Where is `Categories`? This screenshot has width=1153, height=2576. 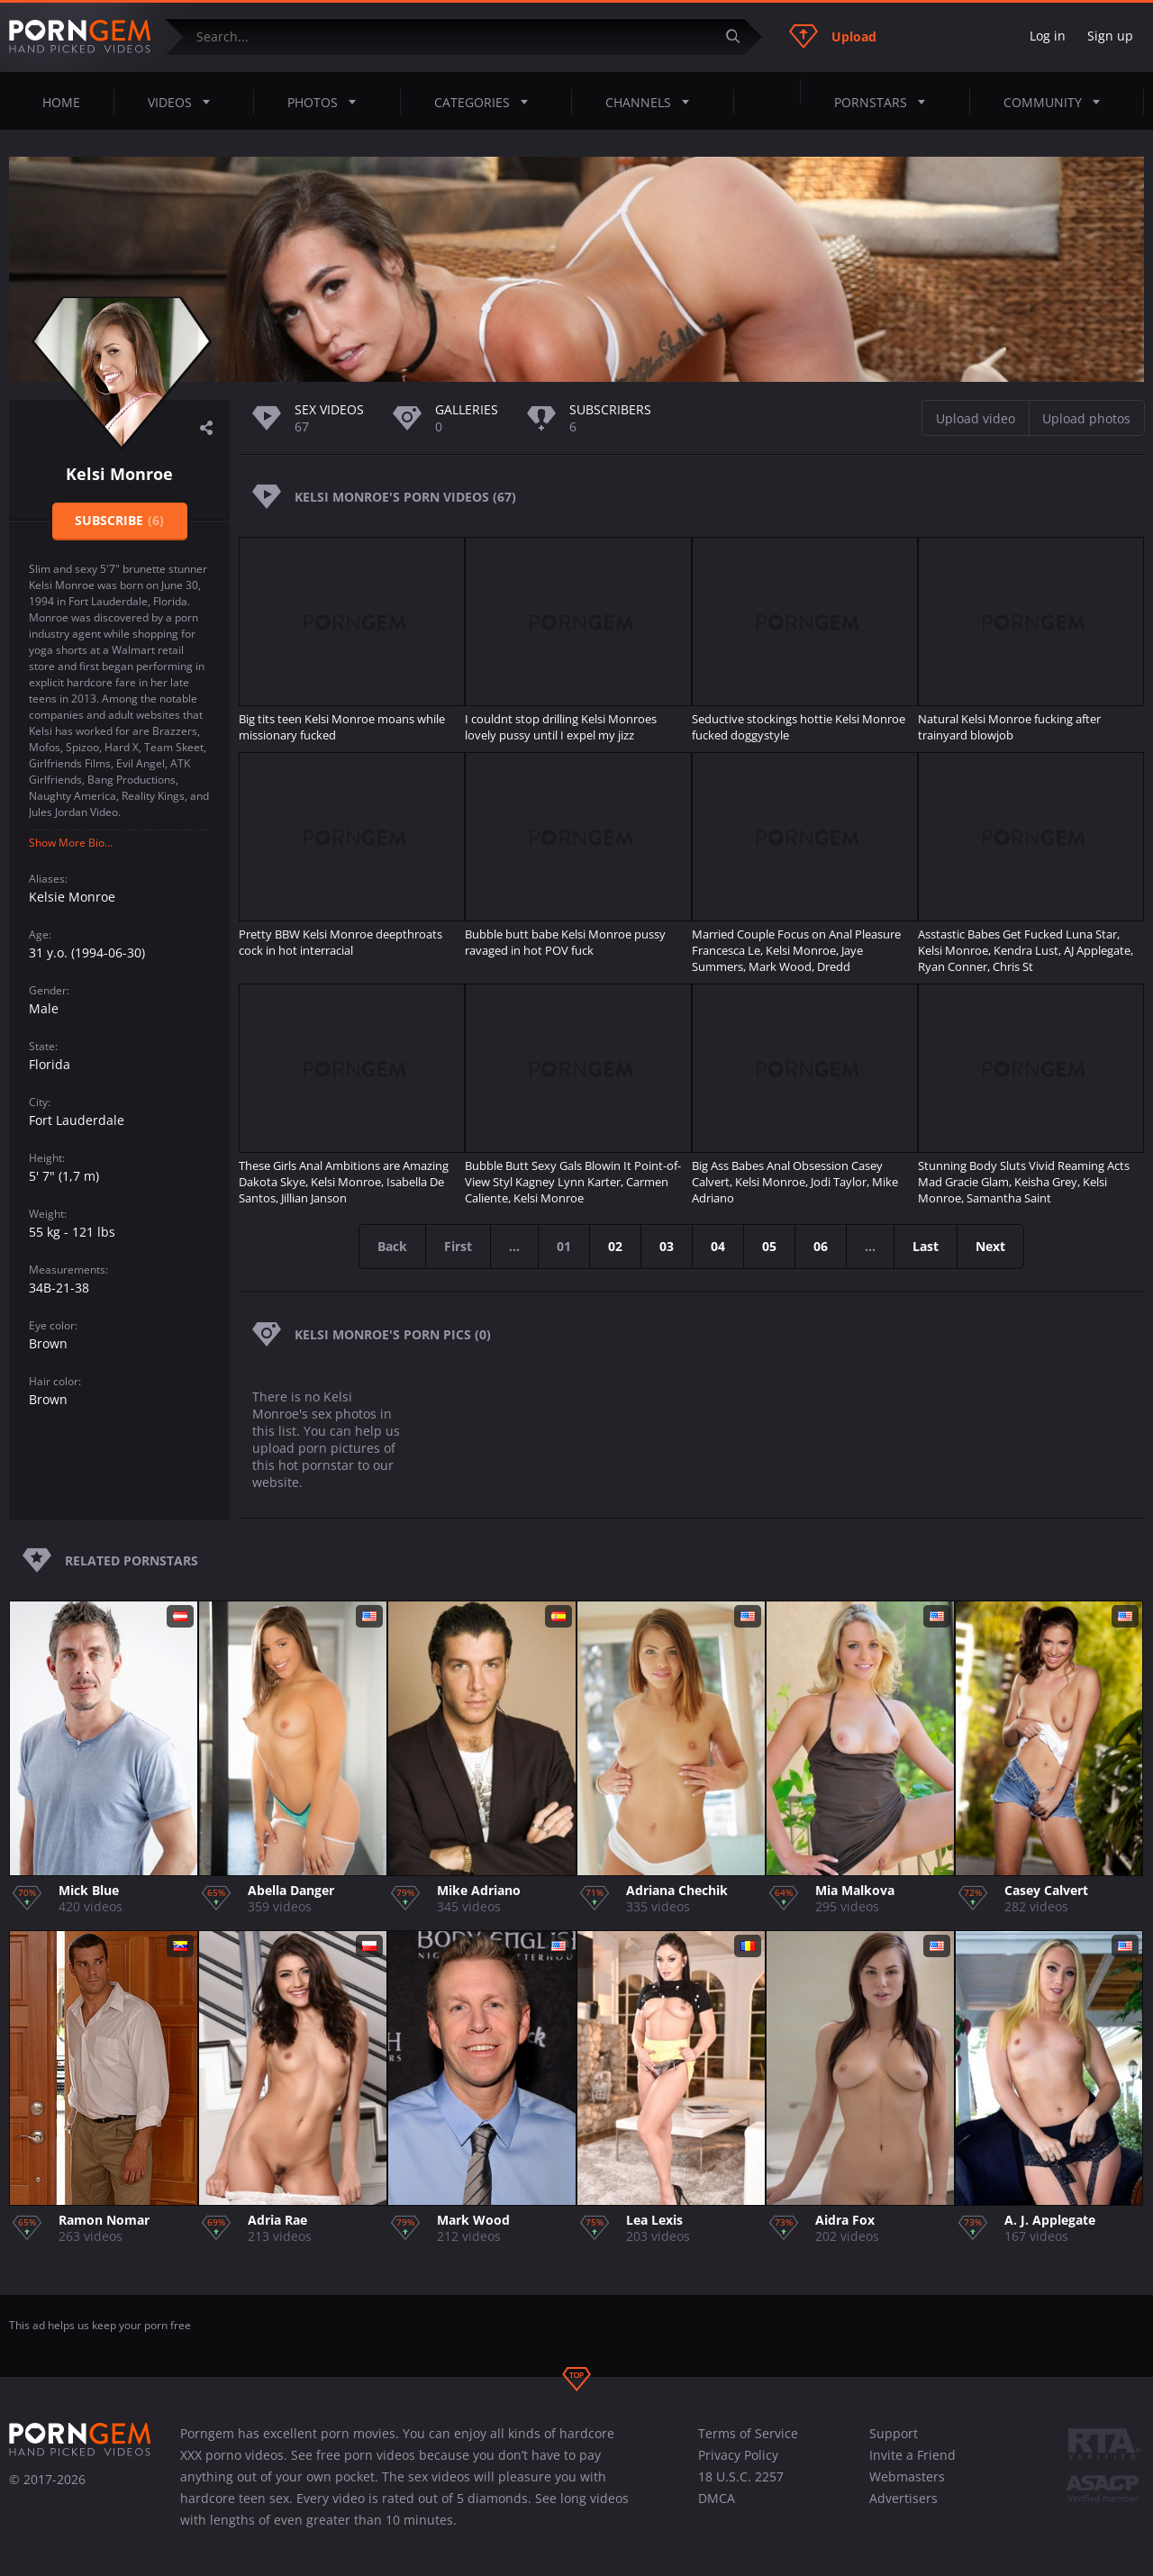
Categories is located at coordinates (486, 101).